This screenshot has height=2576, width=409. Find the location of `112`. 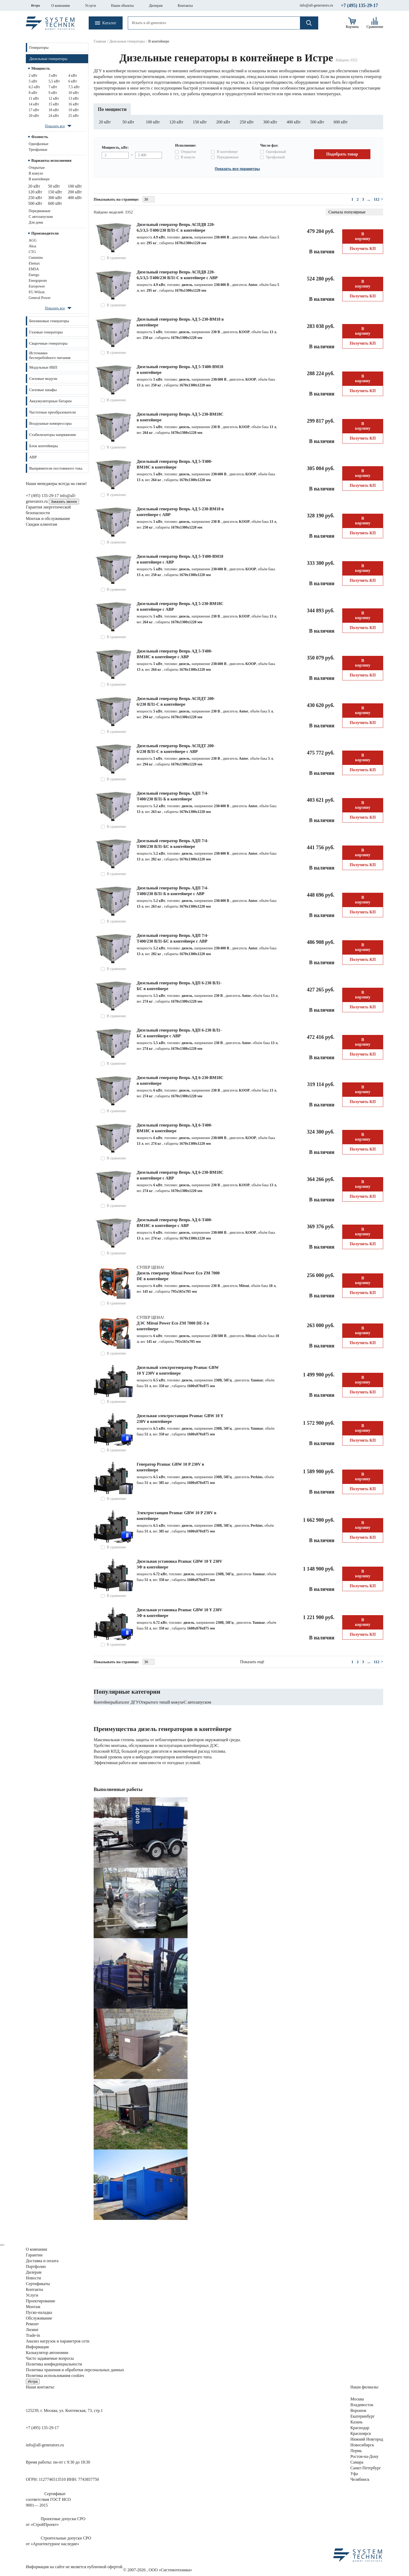

112 is located at coordinates (377, 199).